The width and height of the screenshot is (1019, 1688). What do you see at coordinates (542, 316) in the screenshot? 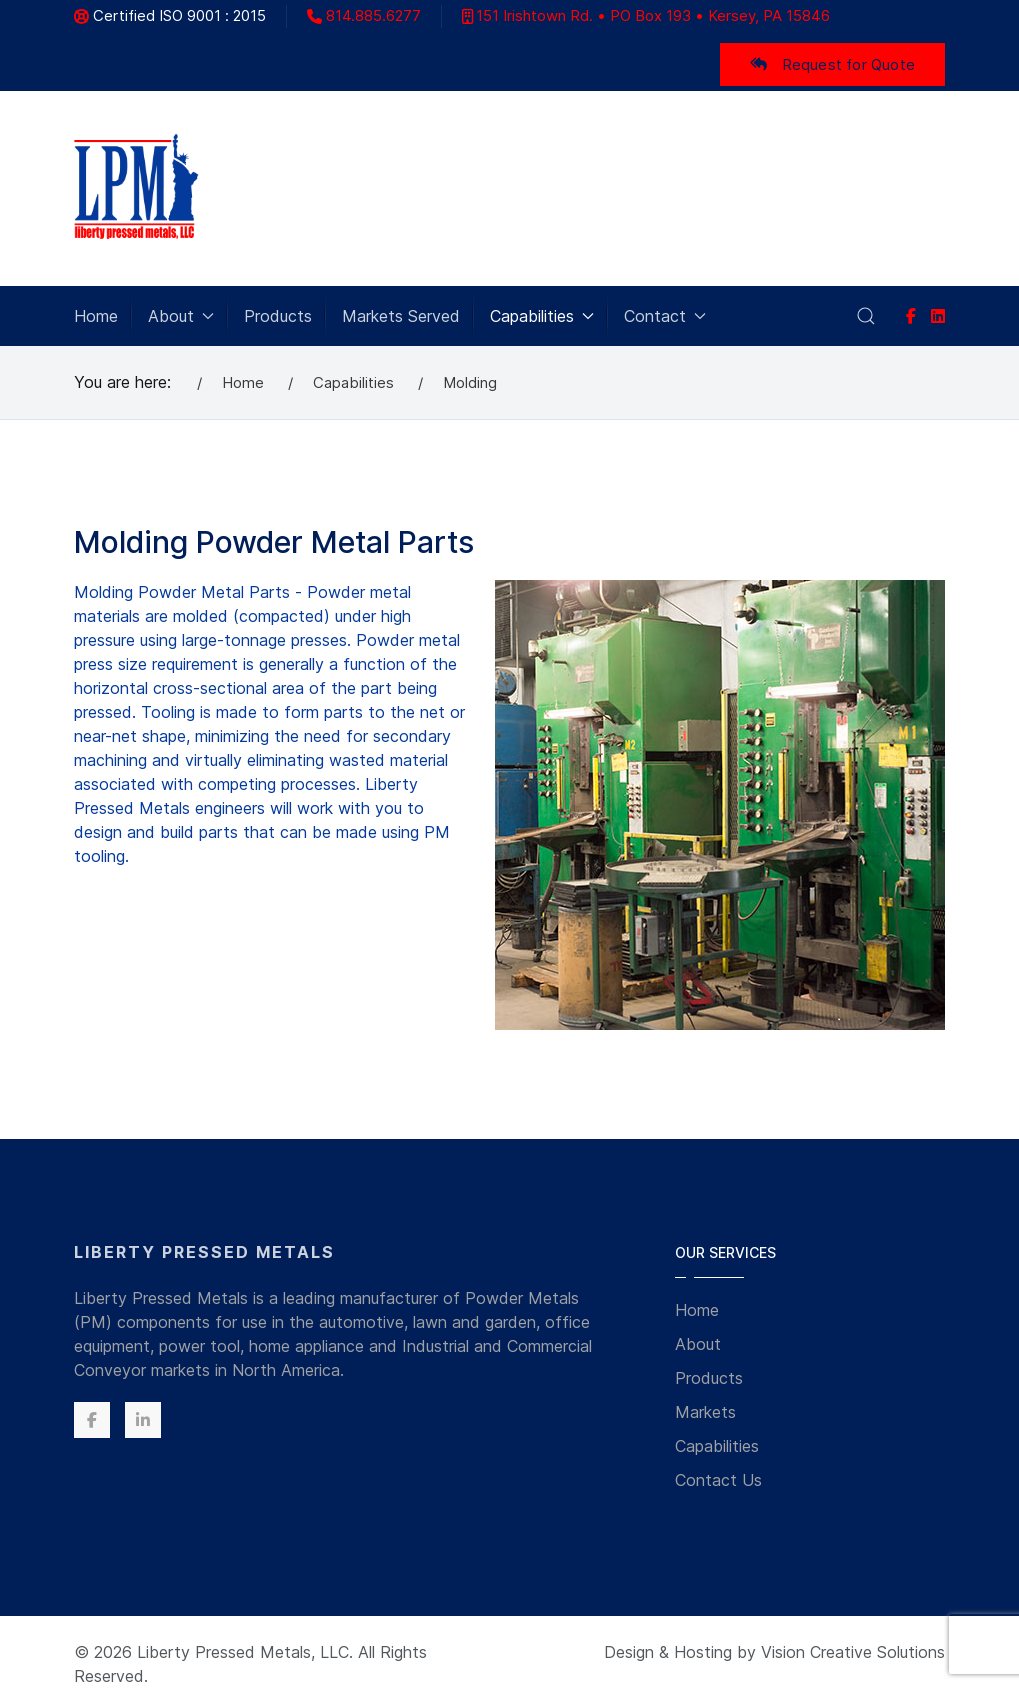
I see `Capabilities [button]` at bounding box center [542, 316].